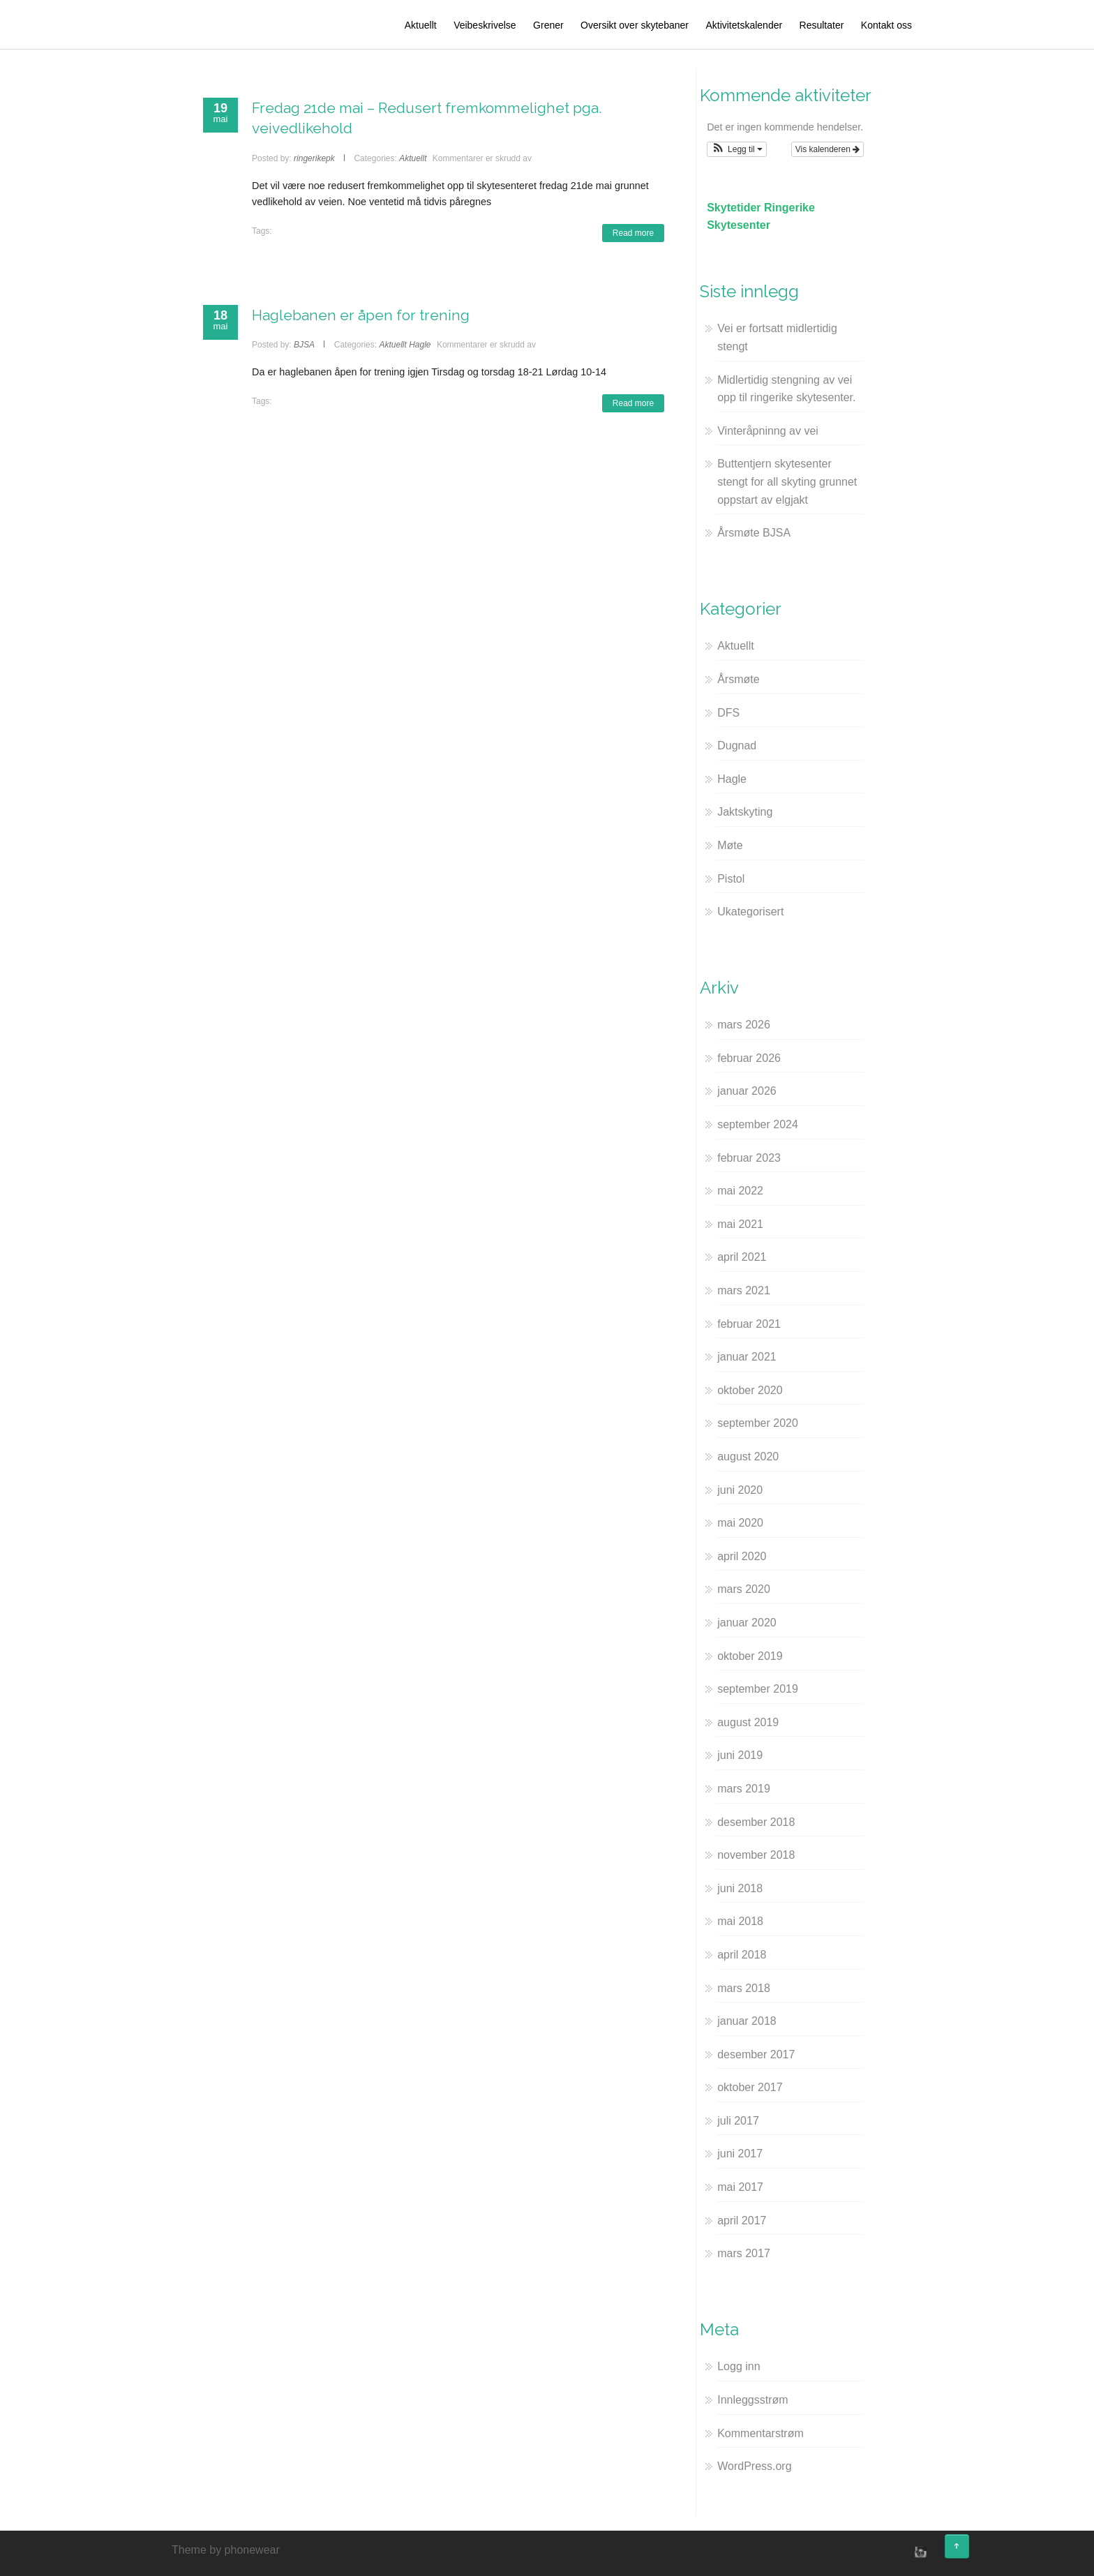 The width and height of the screenshot is (1094, 2576). Describe the element at coordinates (757, 1689) in the screenshot. I see `september 2019` at that location.